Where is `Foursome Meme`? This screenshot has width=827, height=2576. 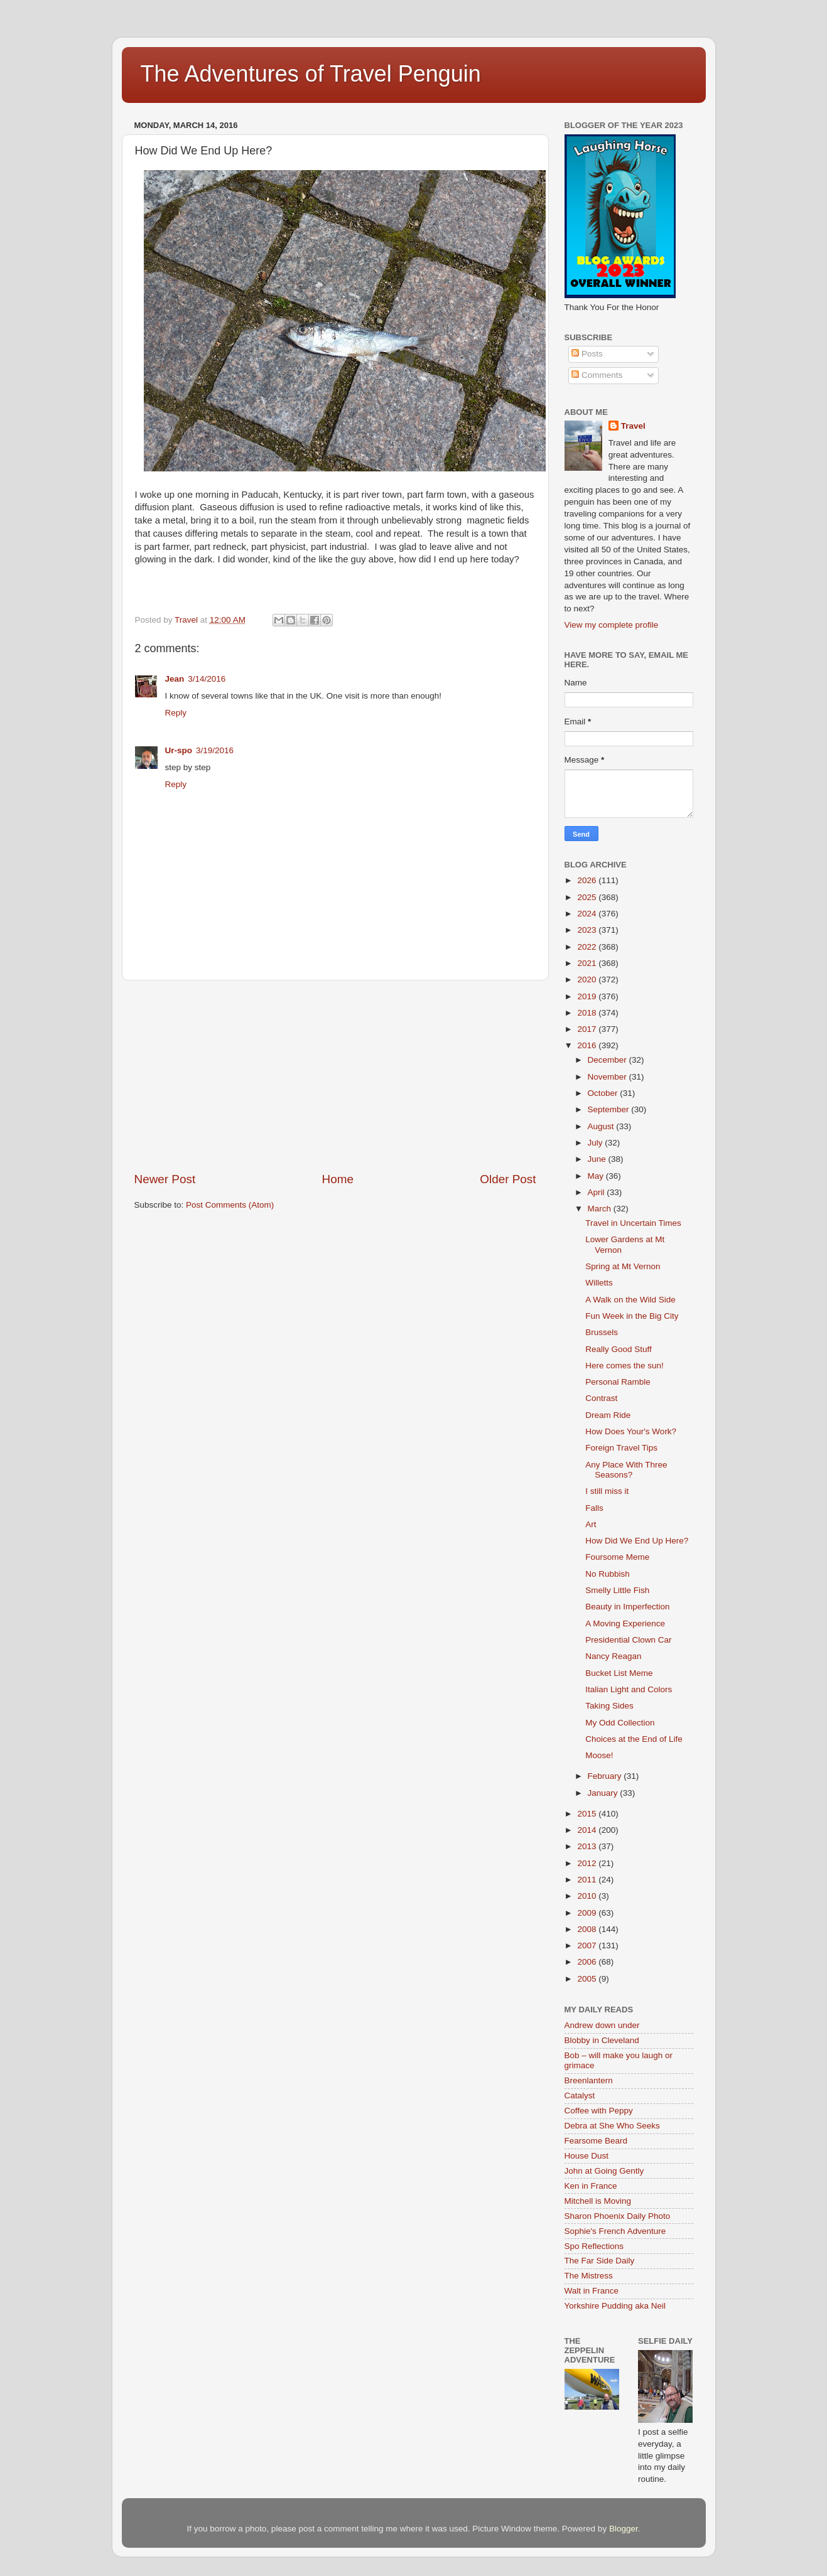
Foursome Meme is located at coordinates (617, 1557).